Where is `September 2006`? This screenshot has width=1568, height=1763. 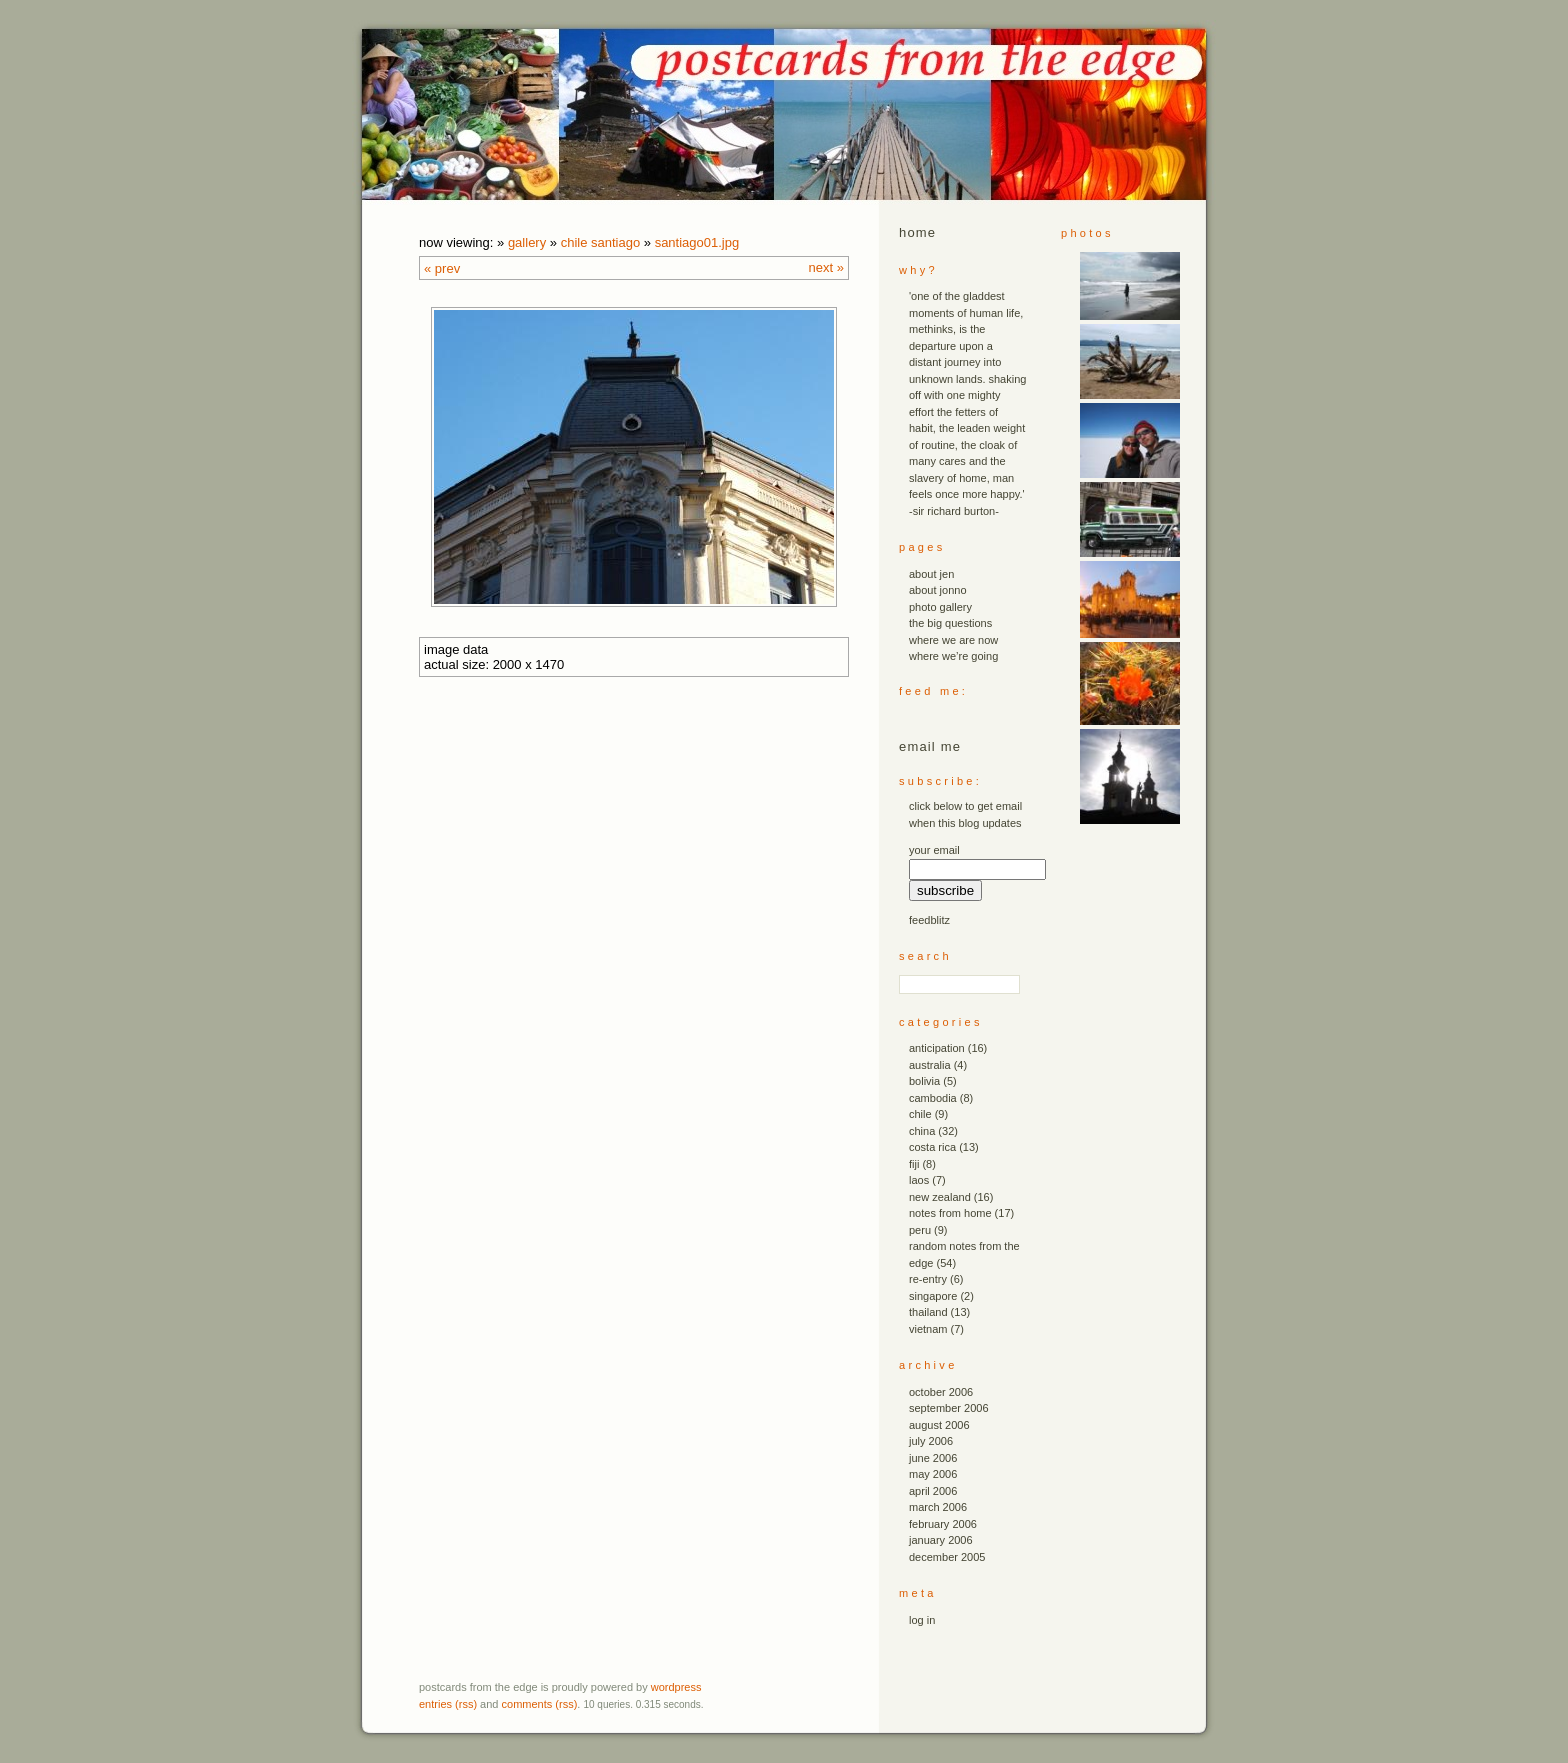 September 2006 is located at coordinates (949, 1408).